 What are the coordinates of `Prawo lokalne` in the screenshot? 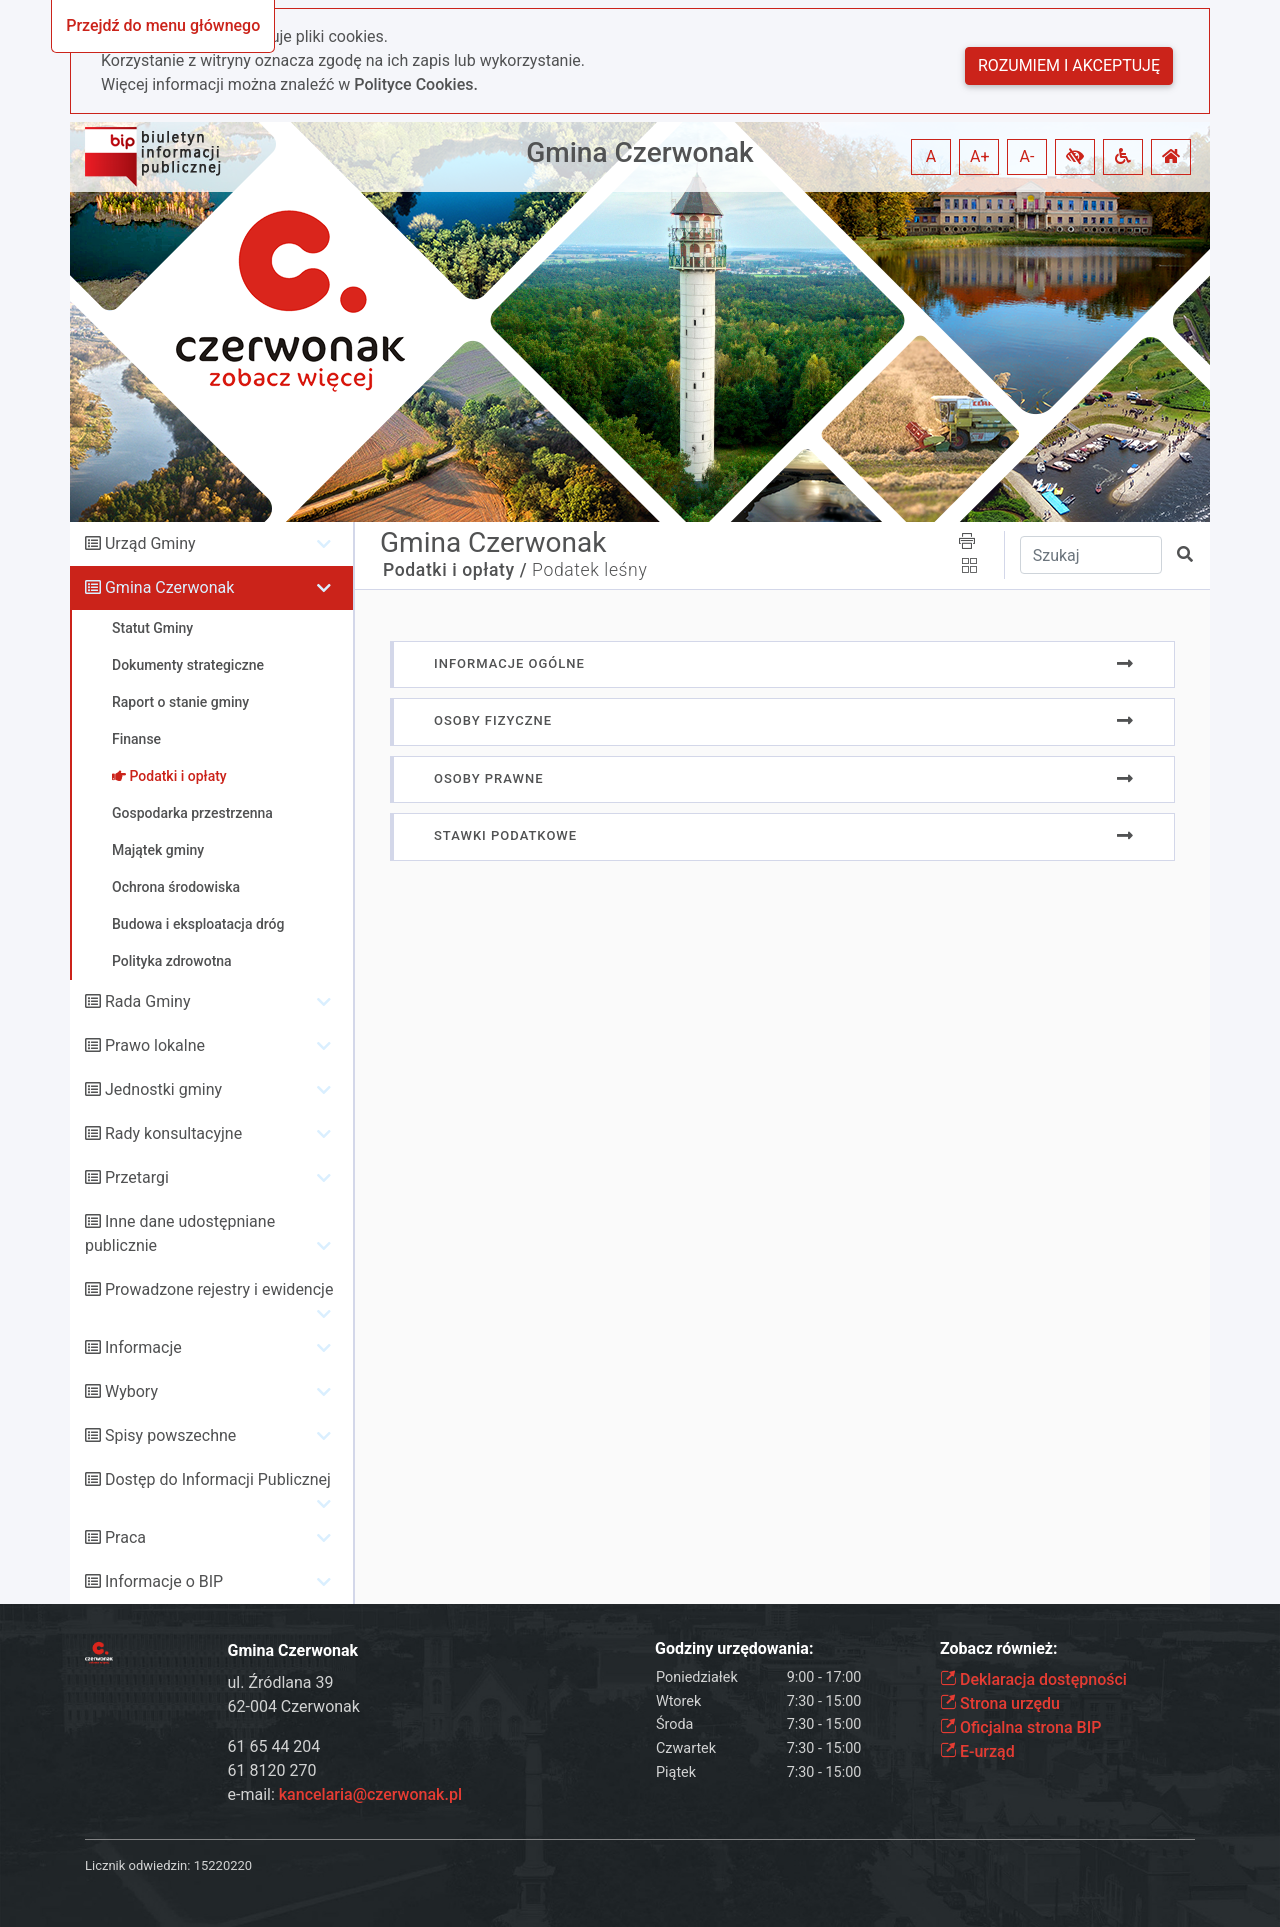 It's located at (155, 1045).